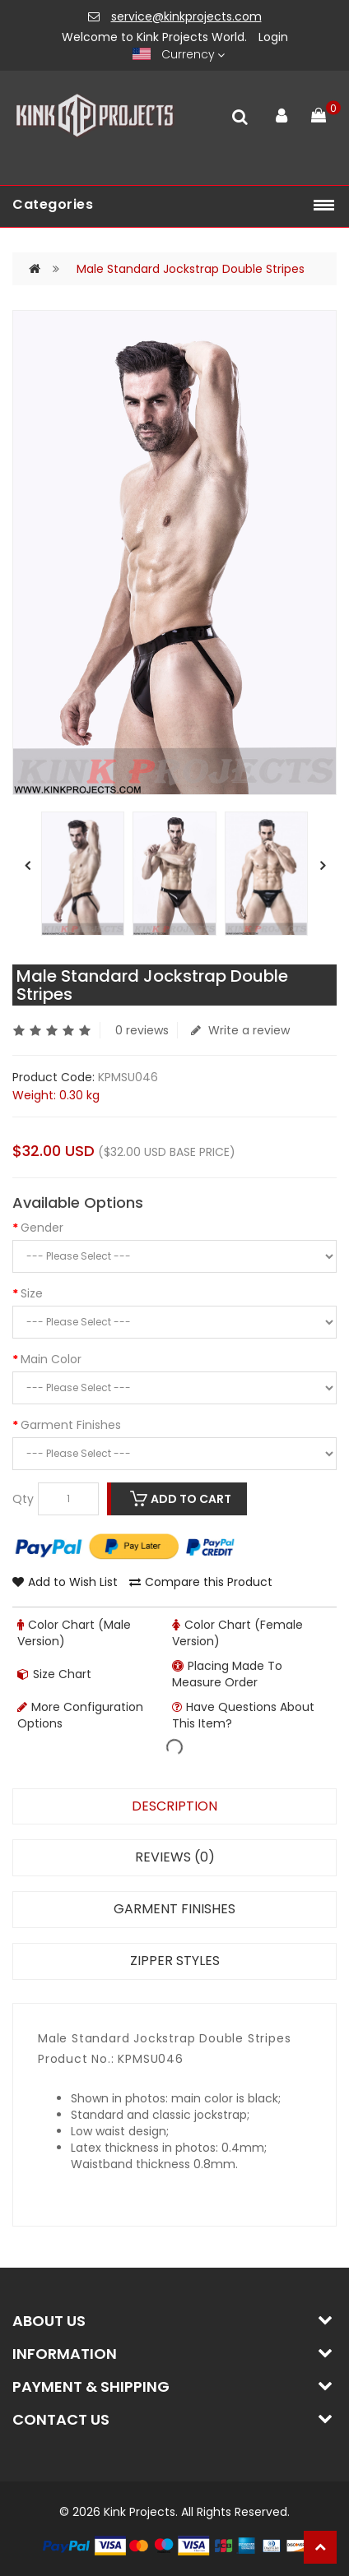 The height and width of the screenshot is (2576, 349). I want to click on Size, so click(32, 1293).